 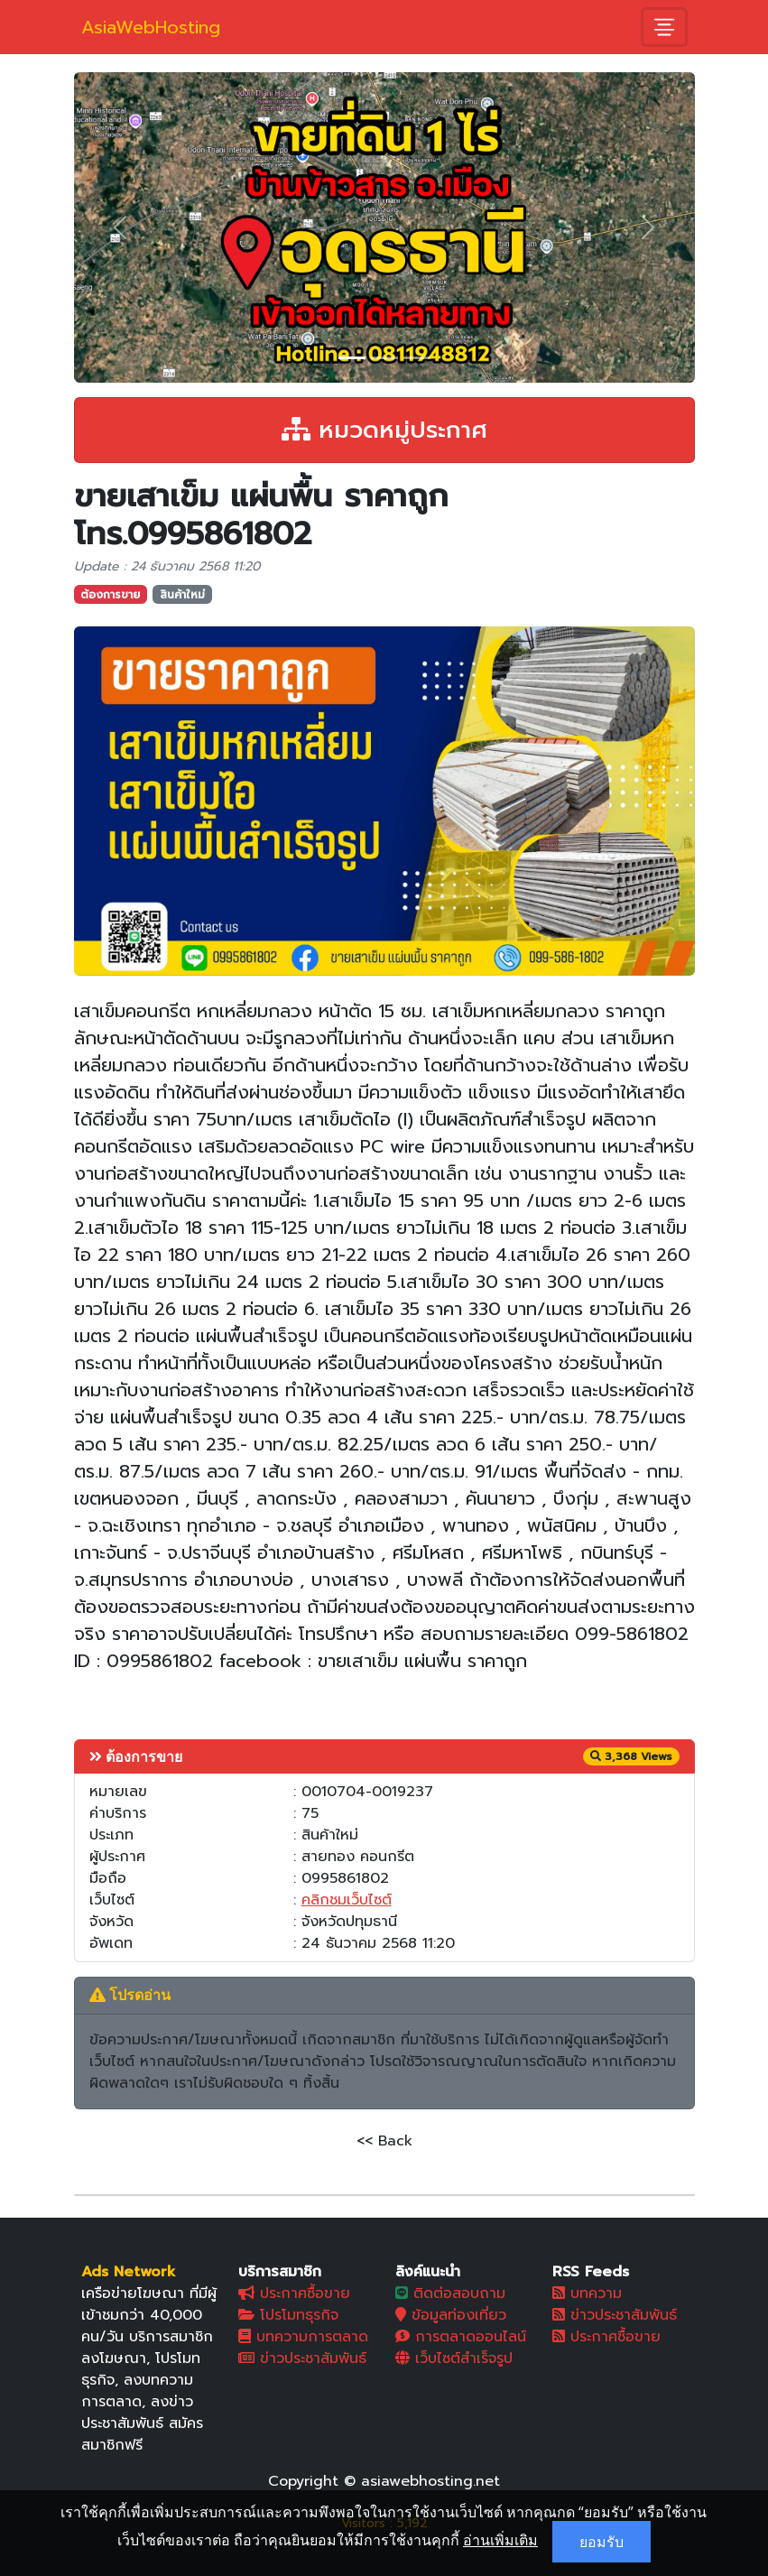 What do you see at coordinates (351, 357) in the screenshot?
I see `[Slide 1]` at bounding box center [351, 357].